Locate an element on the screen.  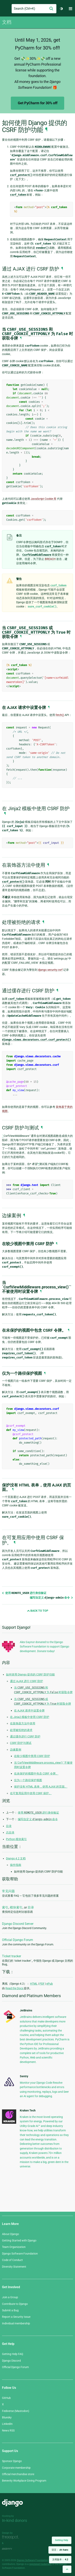
在 Jinja2 模板中使用 CSRF 防护 is located at coordinates (29, 1717).